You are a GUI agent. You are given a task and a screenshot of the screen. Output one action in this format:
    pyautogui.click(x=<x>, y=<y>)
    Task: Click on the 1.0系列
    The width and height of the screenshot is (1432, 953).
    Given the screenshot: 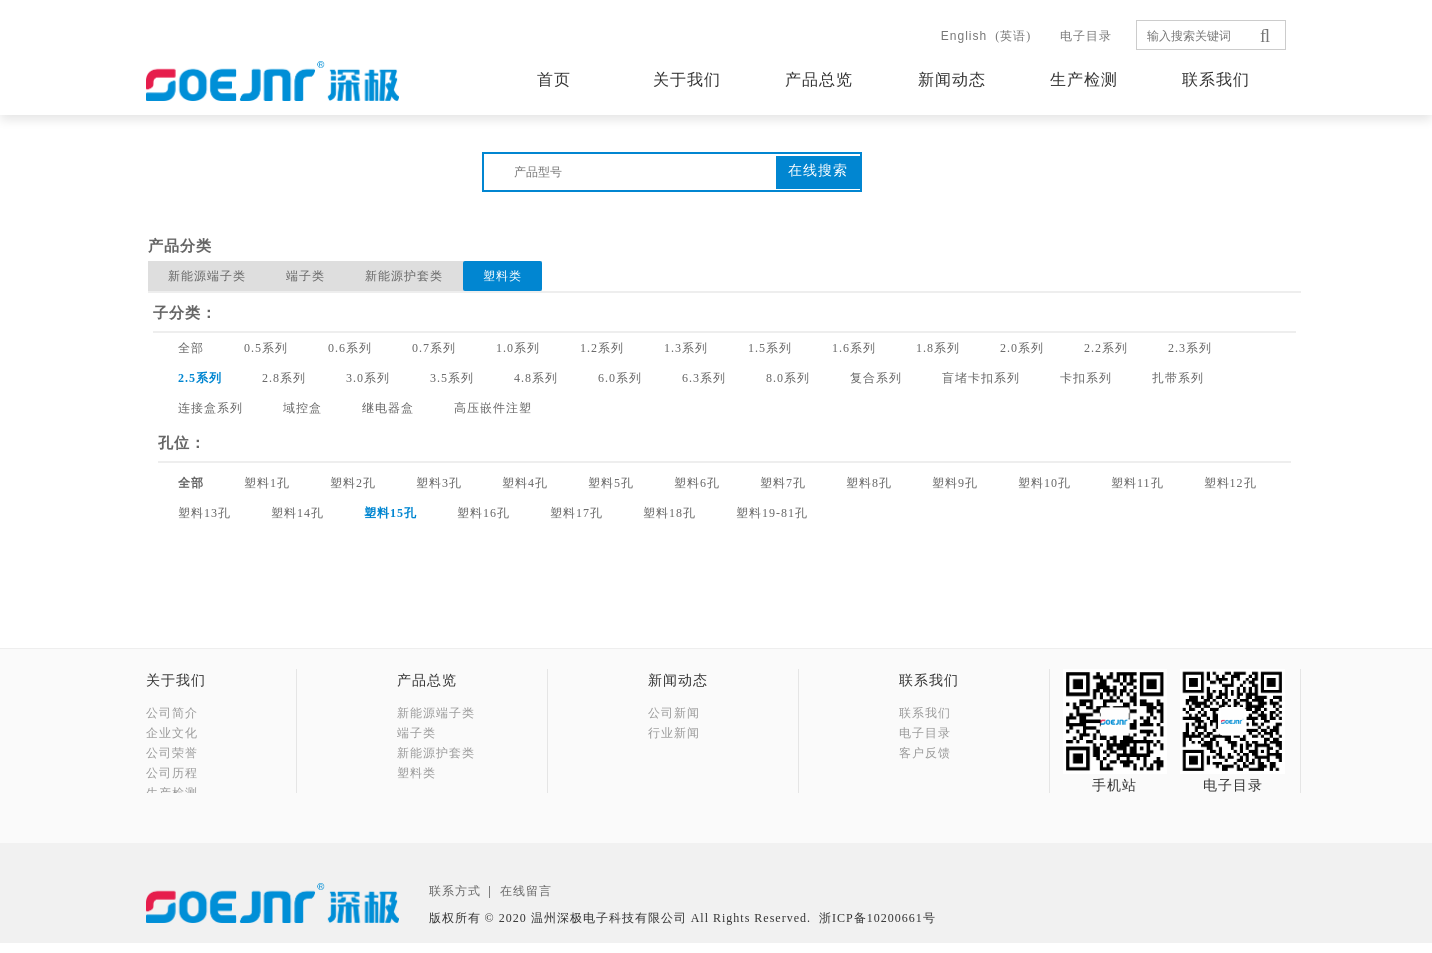 What is the action you would take?
    pyautogui.click(x=518, y=348)
    